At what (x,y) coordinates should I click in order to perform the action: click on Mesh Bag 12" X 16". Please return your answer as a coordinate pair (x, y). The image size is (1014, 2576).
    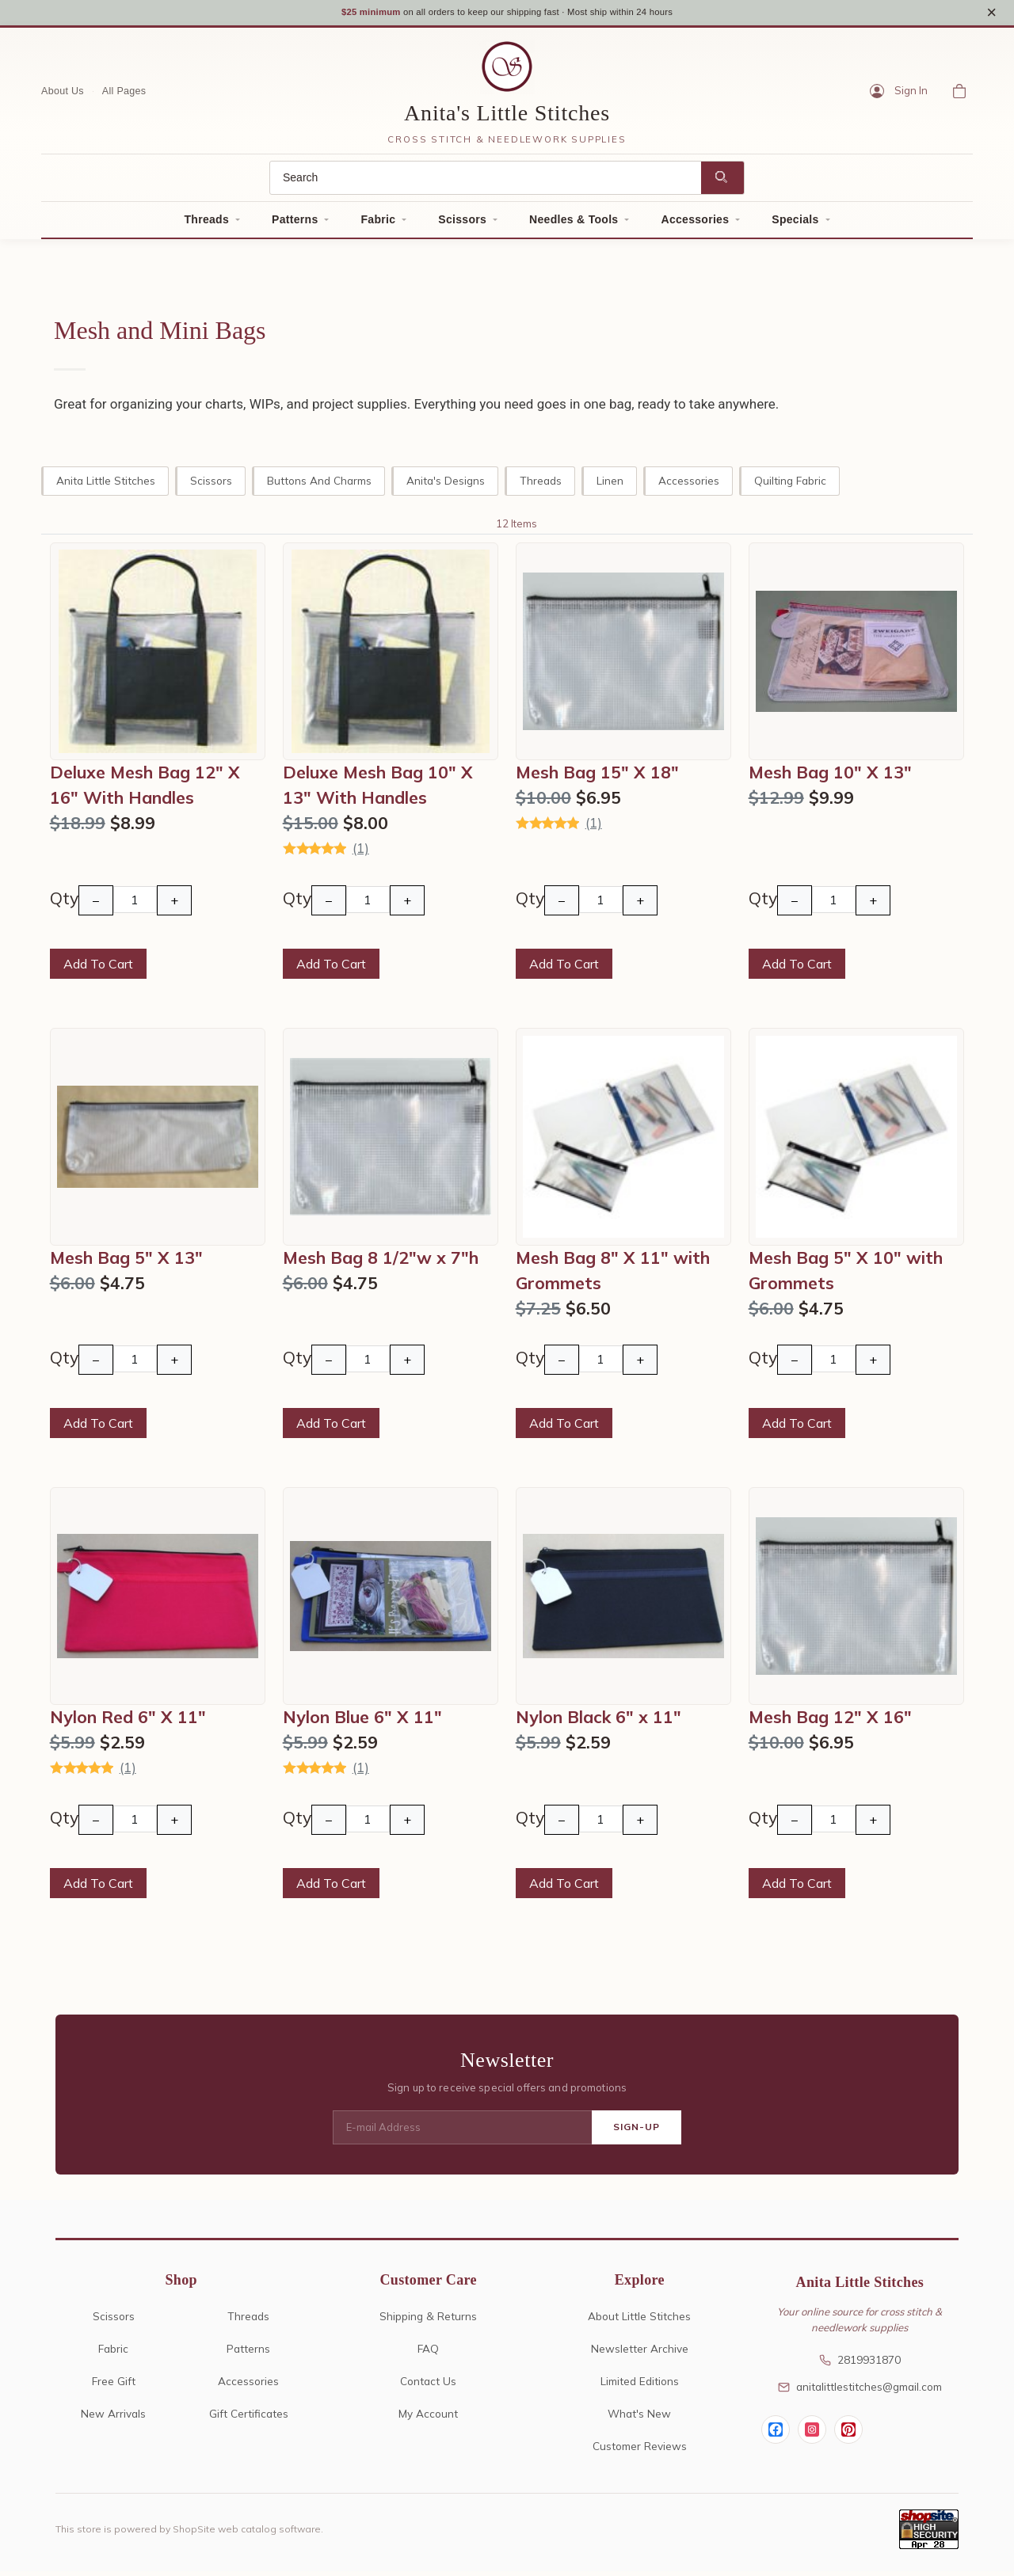
    Looking at the image, I should click on (830, 1721).